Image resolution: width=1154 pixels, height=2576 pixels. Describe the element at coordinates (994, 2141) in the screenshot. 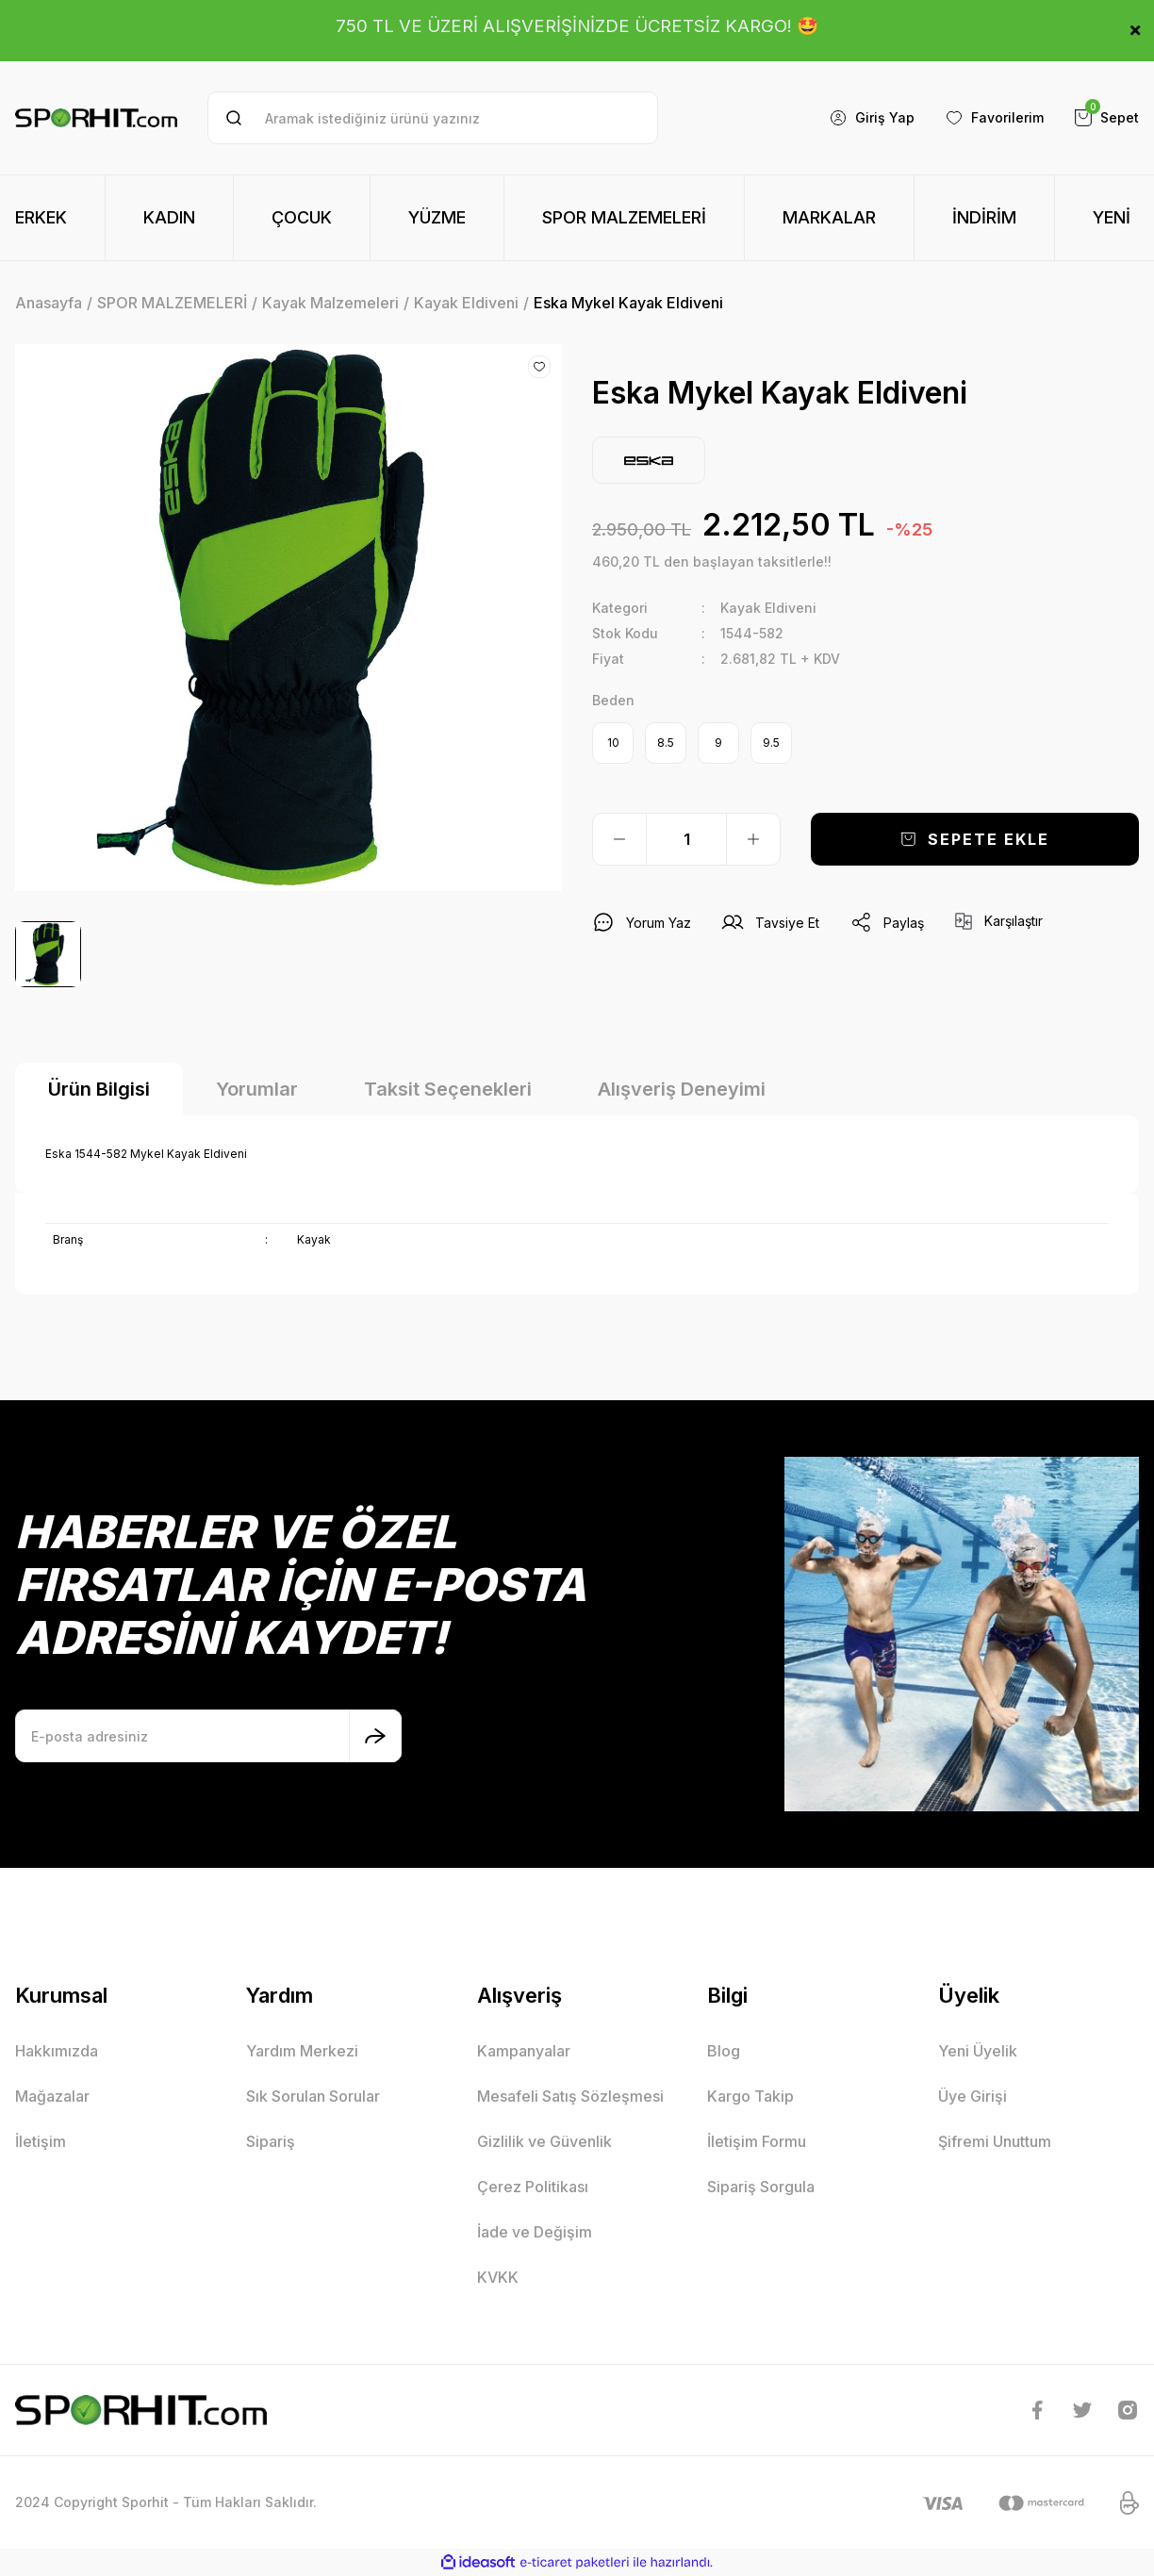

I see `Şifremi Unuttum` at that location.